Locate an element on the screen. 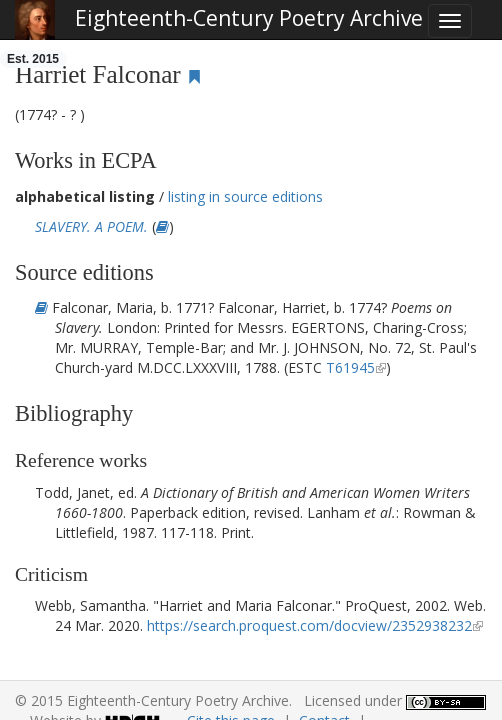 Image resolution: width=502 pixels, height=720 pixels. listing in source editions is located at coordinates (245, 196).